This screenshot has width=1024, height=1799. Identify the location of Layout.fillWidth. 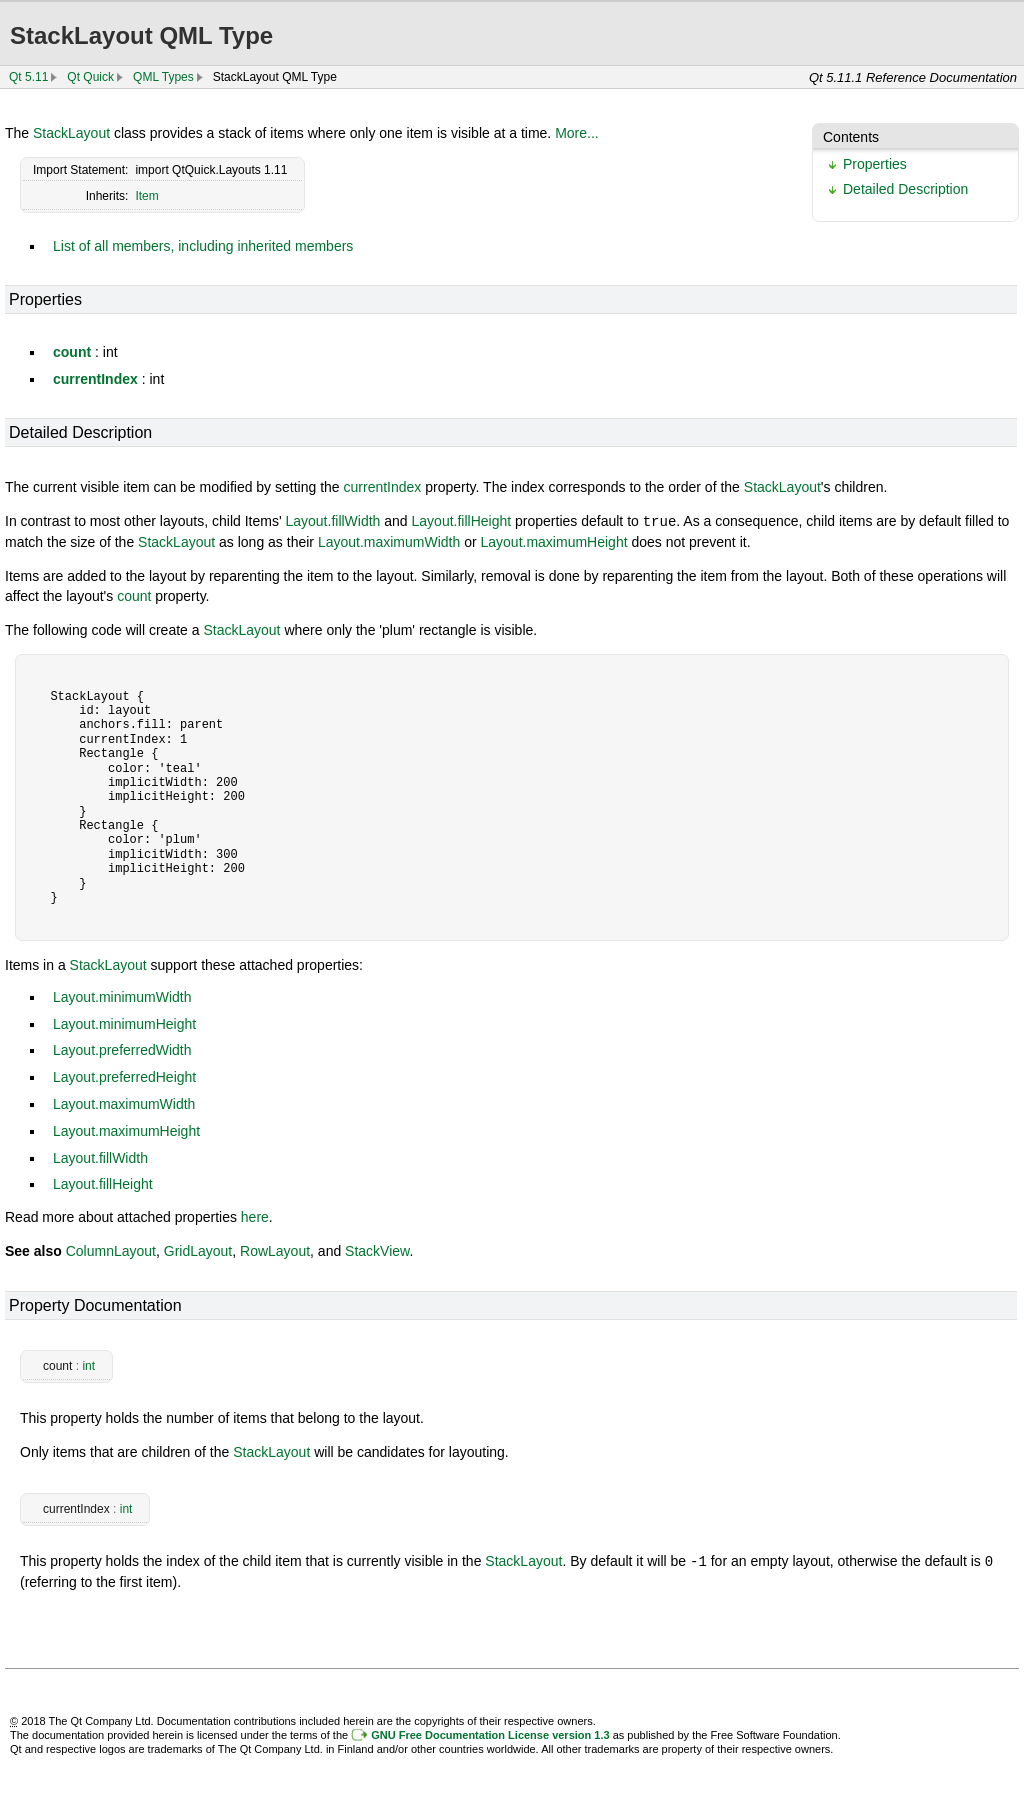
(332, 521).